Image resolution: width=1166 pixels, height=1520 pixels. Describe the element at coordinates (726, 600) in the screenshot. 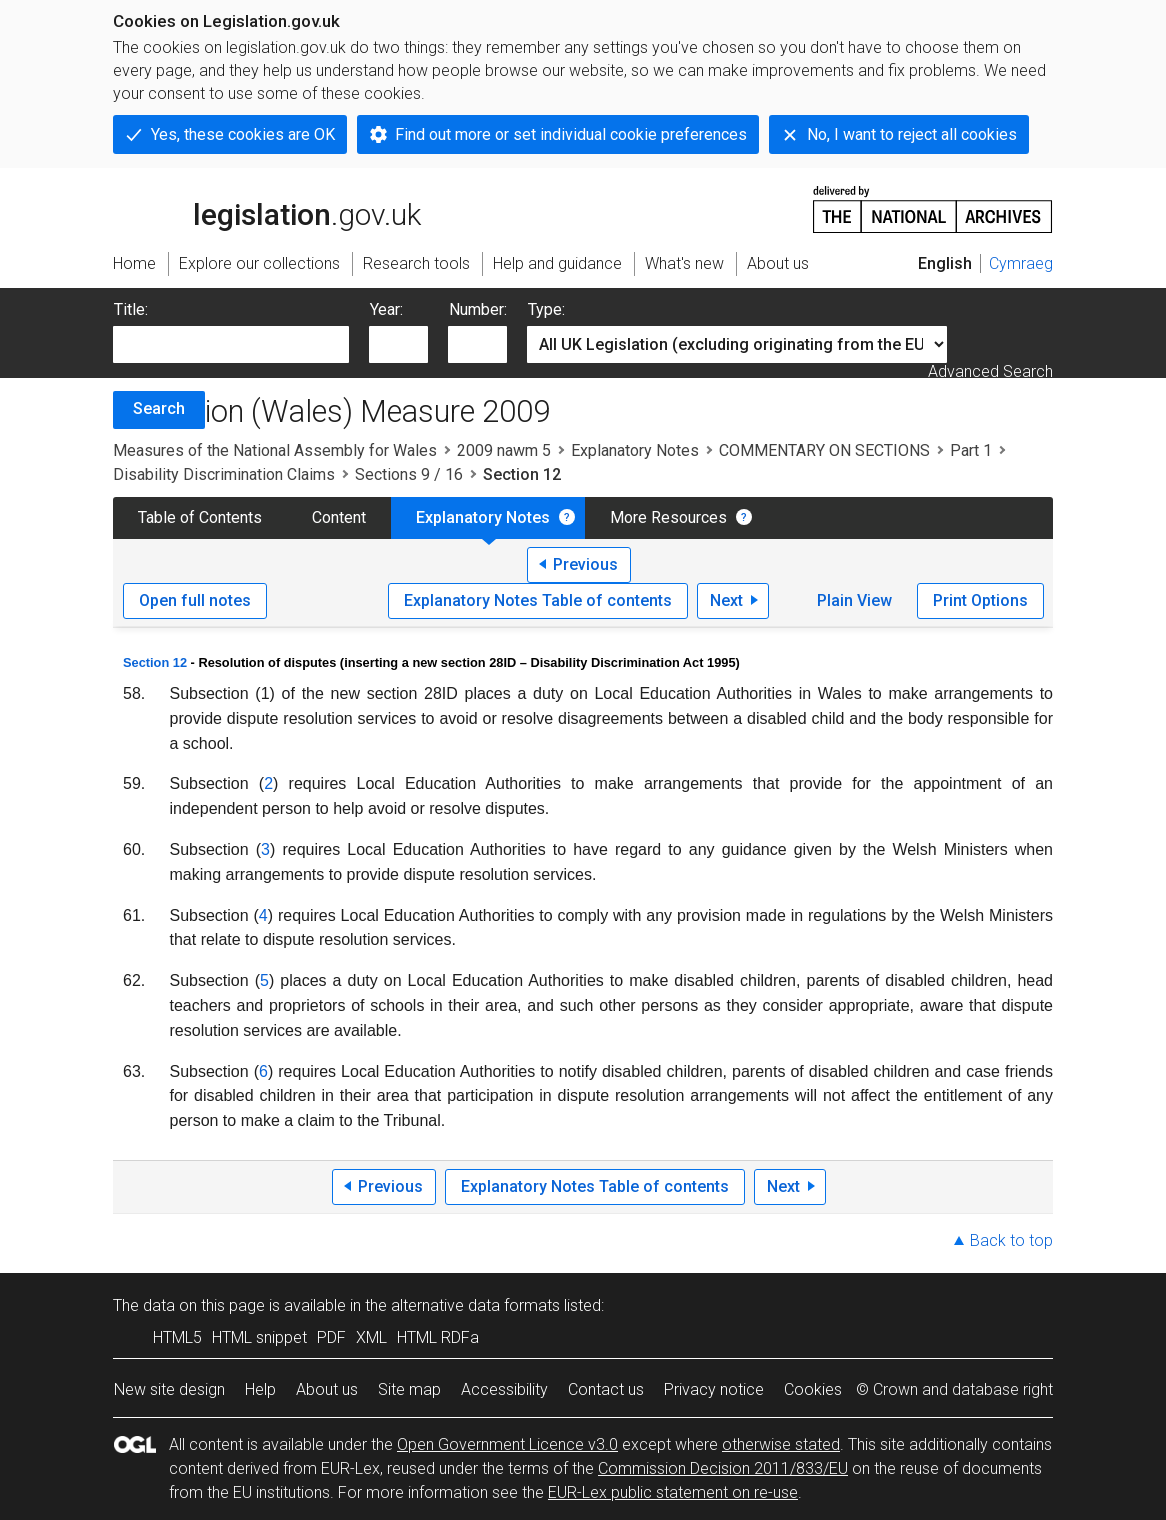

I see `Next` at that location.